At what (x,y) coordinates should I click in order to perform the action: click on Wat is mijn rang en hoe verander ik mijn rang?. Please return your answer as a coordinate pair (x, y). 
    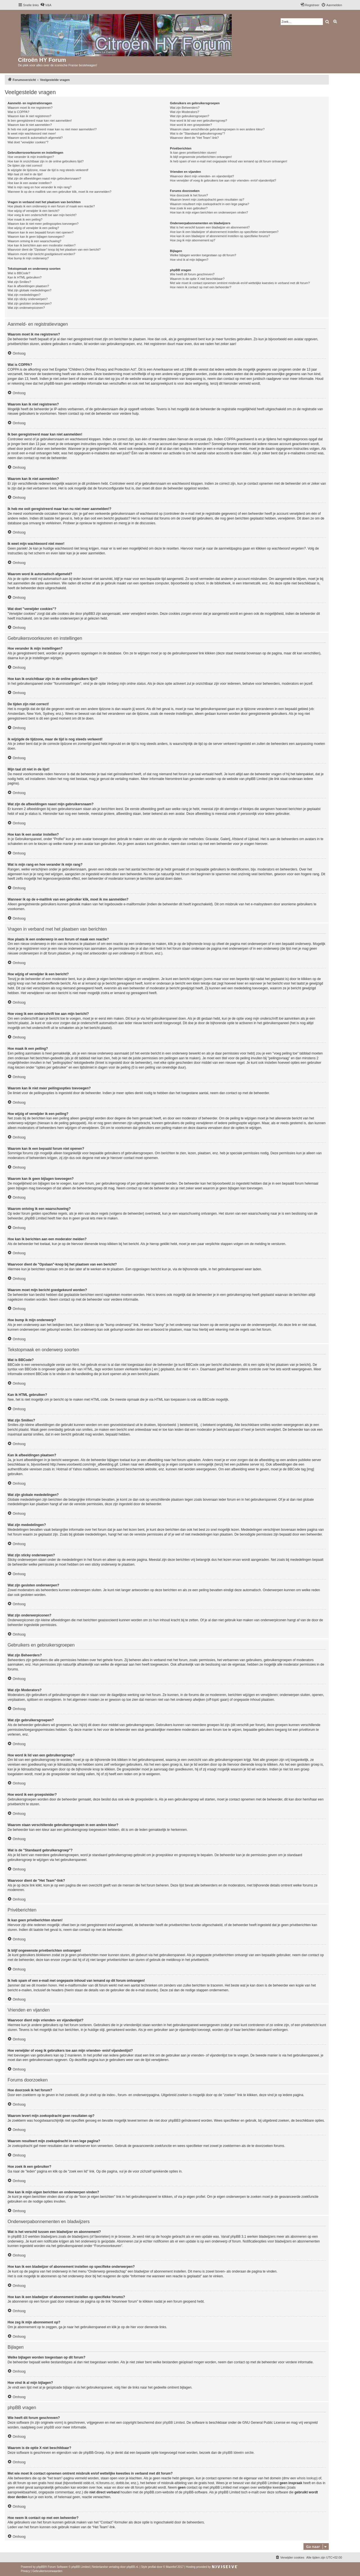
    Looking at the image, I should click on (39, 187).